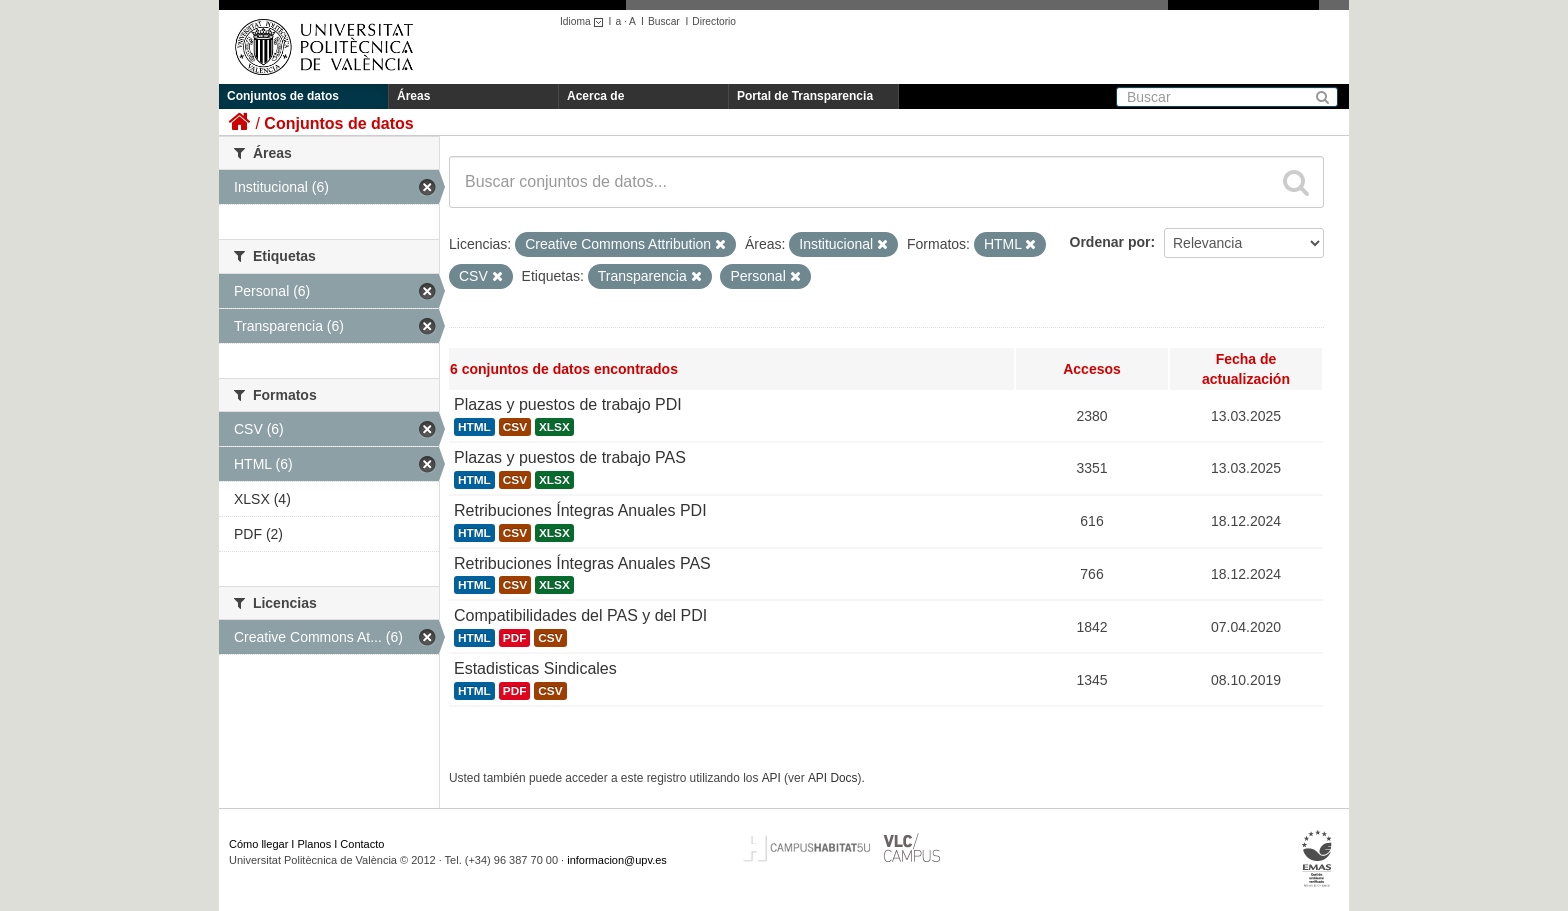 The height and width of the screenshot is (911, 1568). Describe the element at coordinates (570, 457) in the screenshot. I see `Plazas y puestos de trabajo PAS` at that location.